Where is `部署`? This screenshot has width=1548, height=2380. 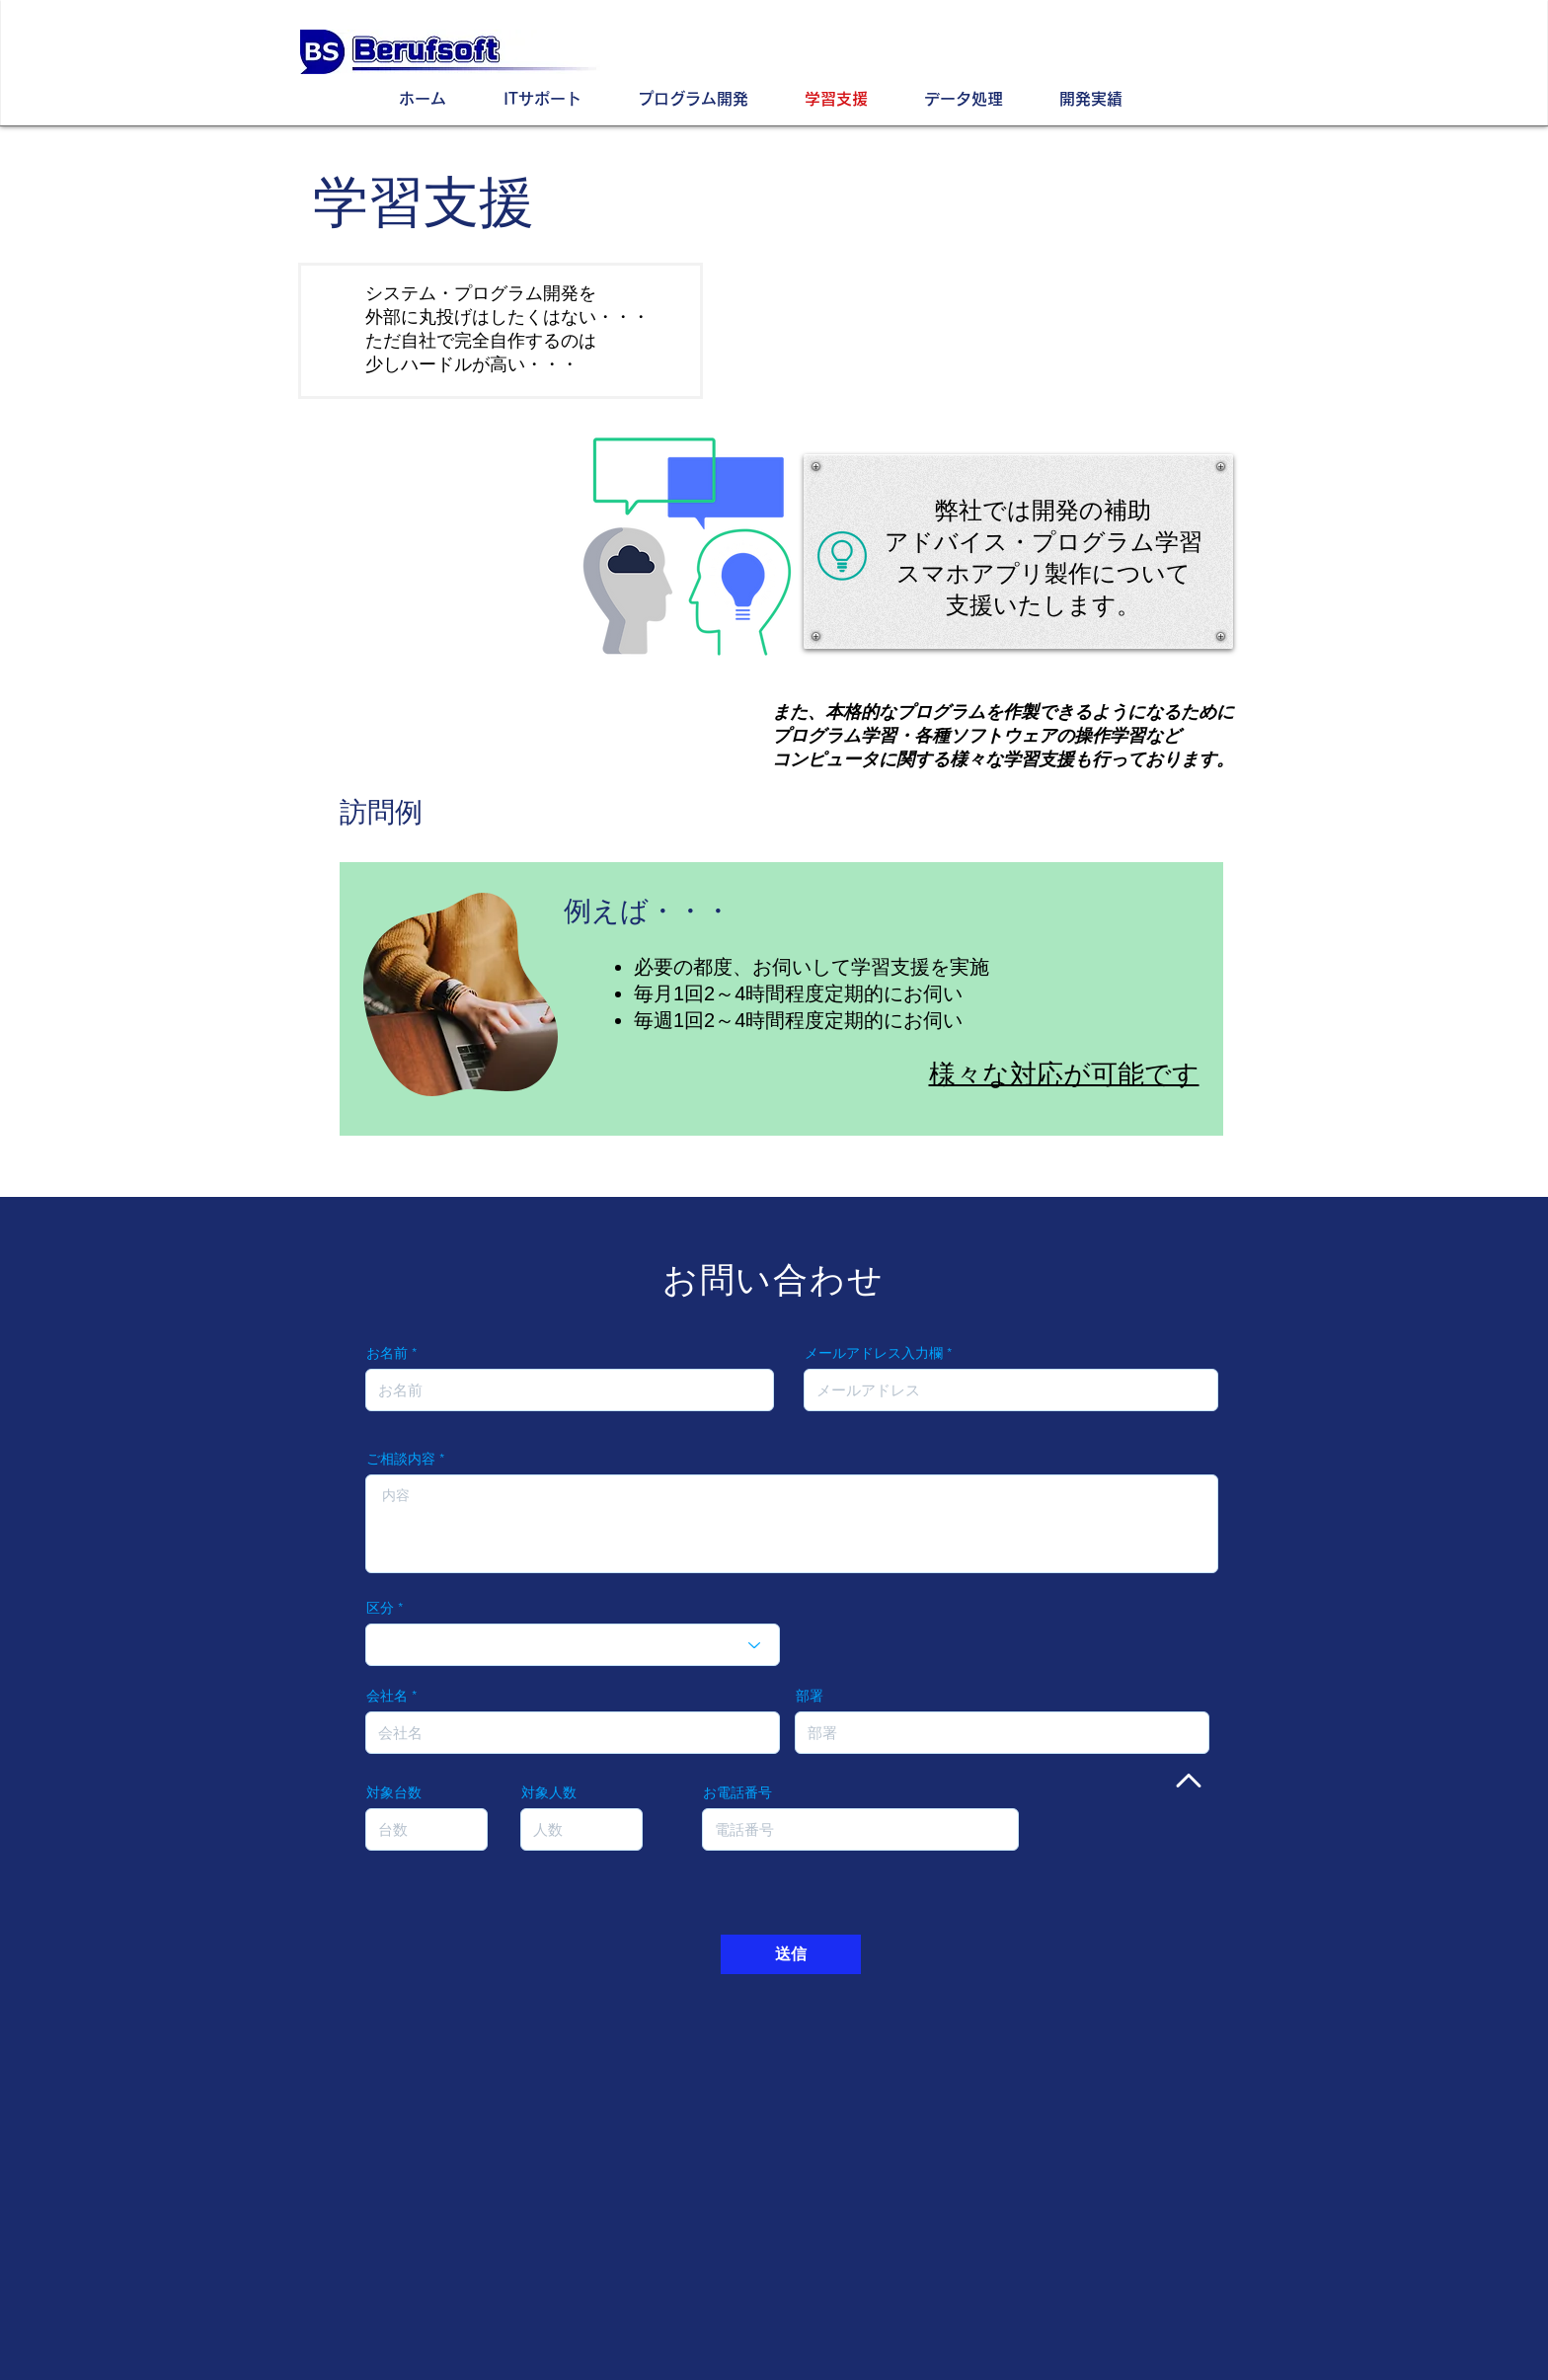
部署 is located at coordinates (809, 1696).